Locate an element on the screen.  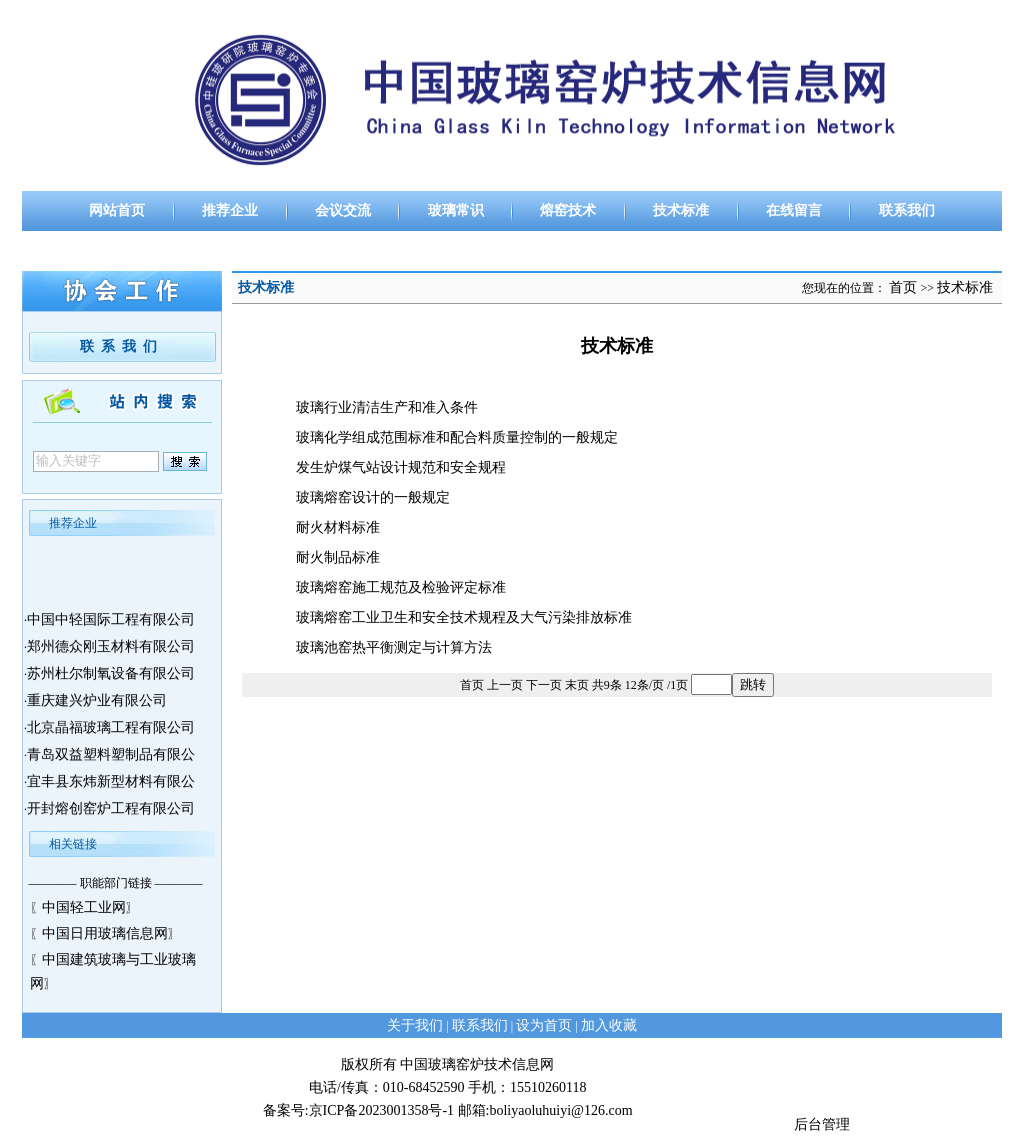
后台管理 is located at coordinates (822, 1124).